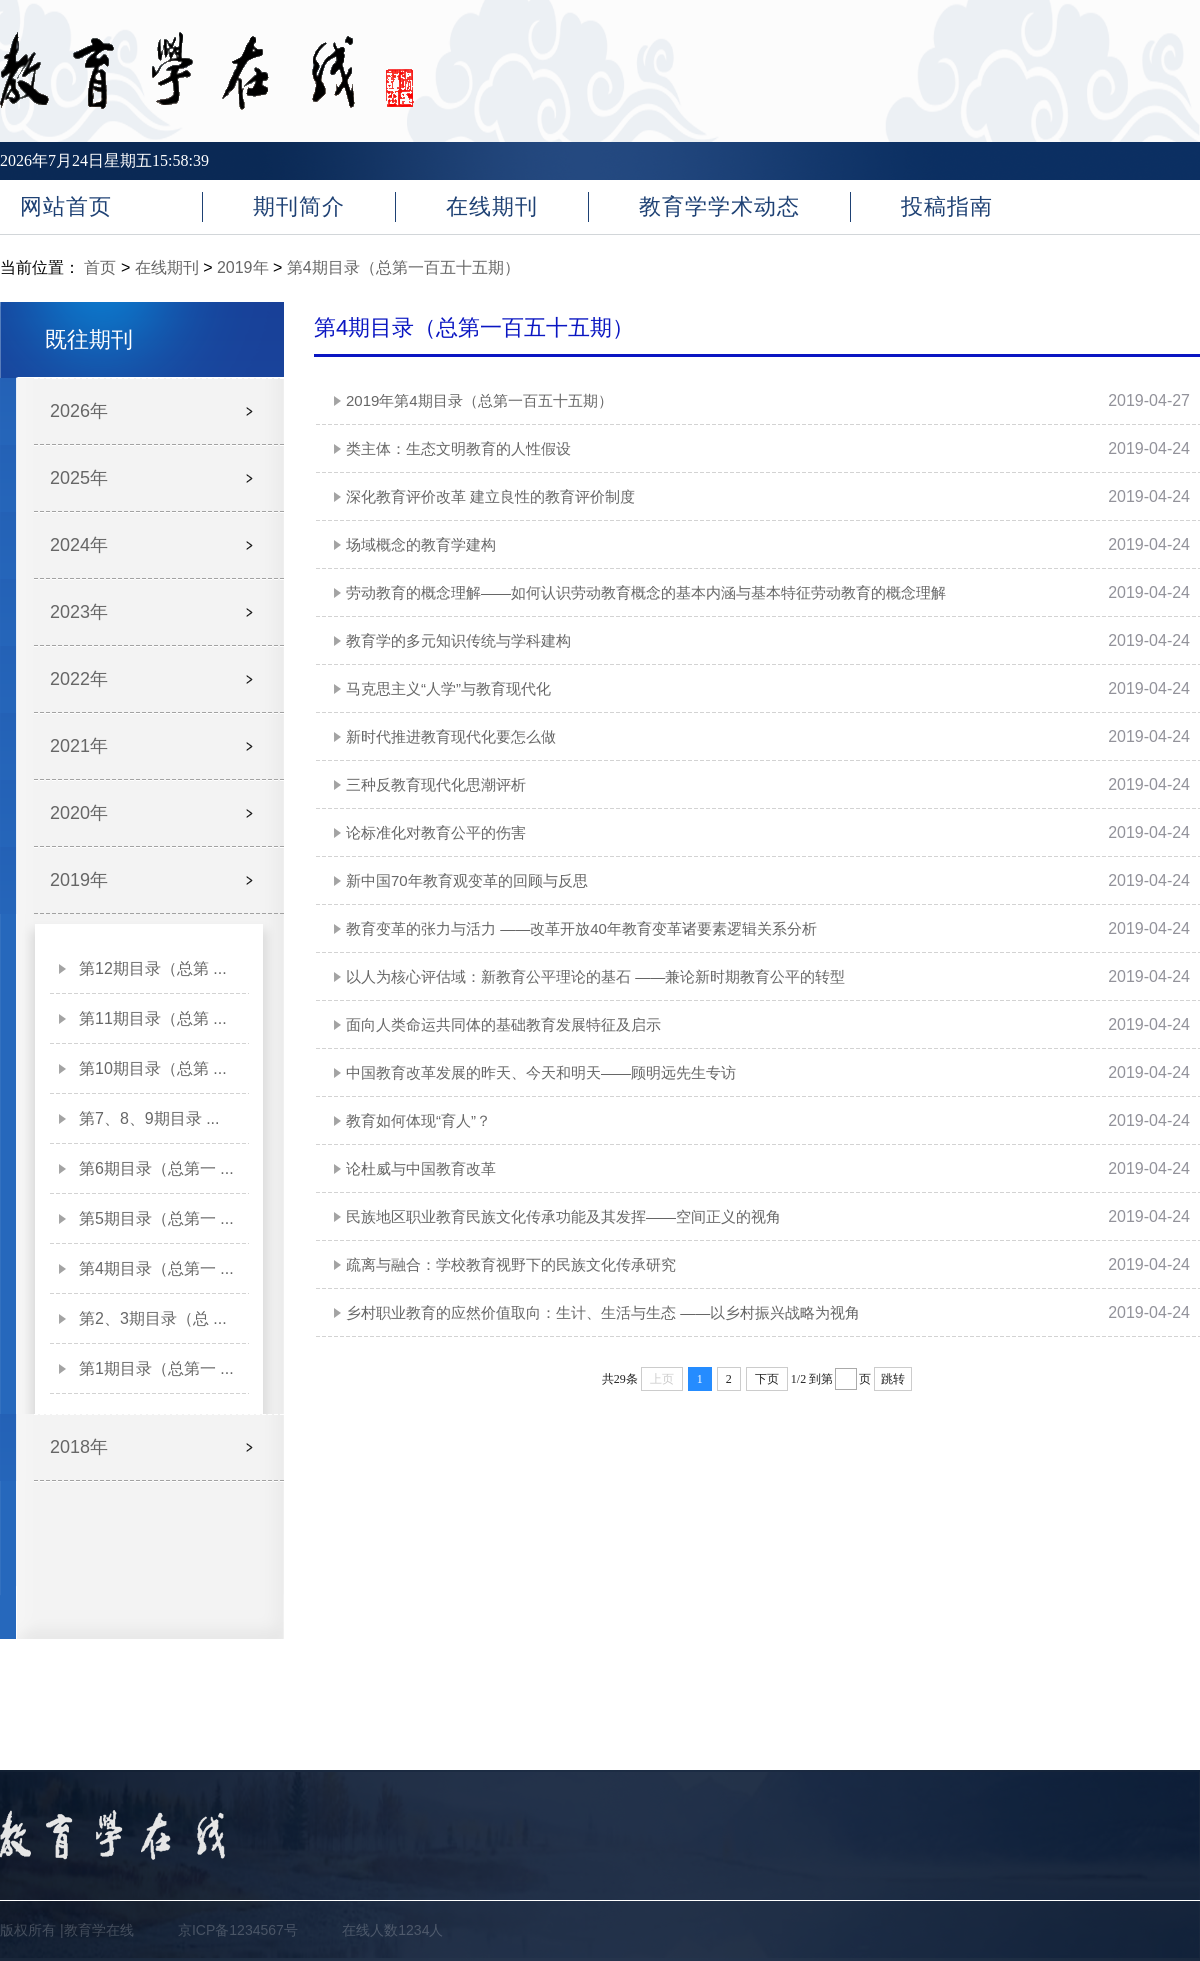 This screenshot has height=1961, width=1200. I want to click on 深化教育评价改革 建立良性的教育评价制度, so click(490, 496).